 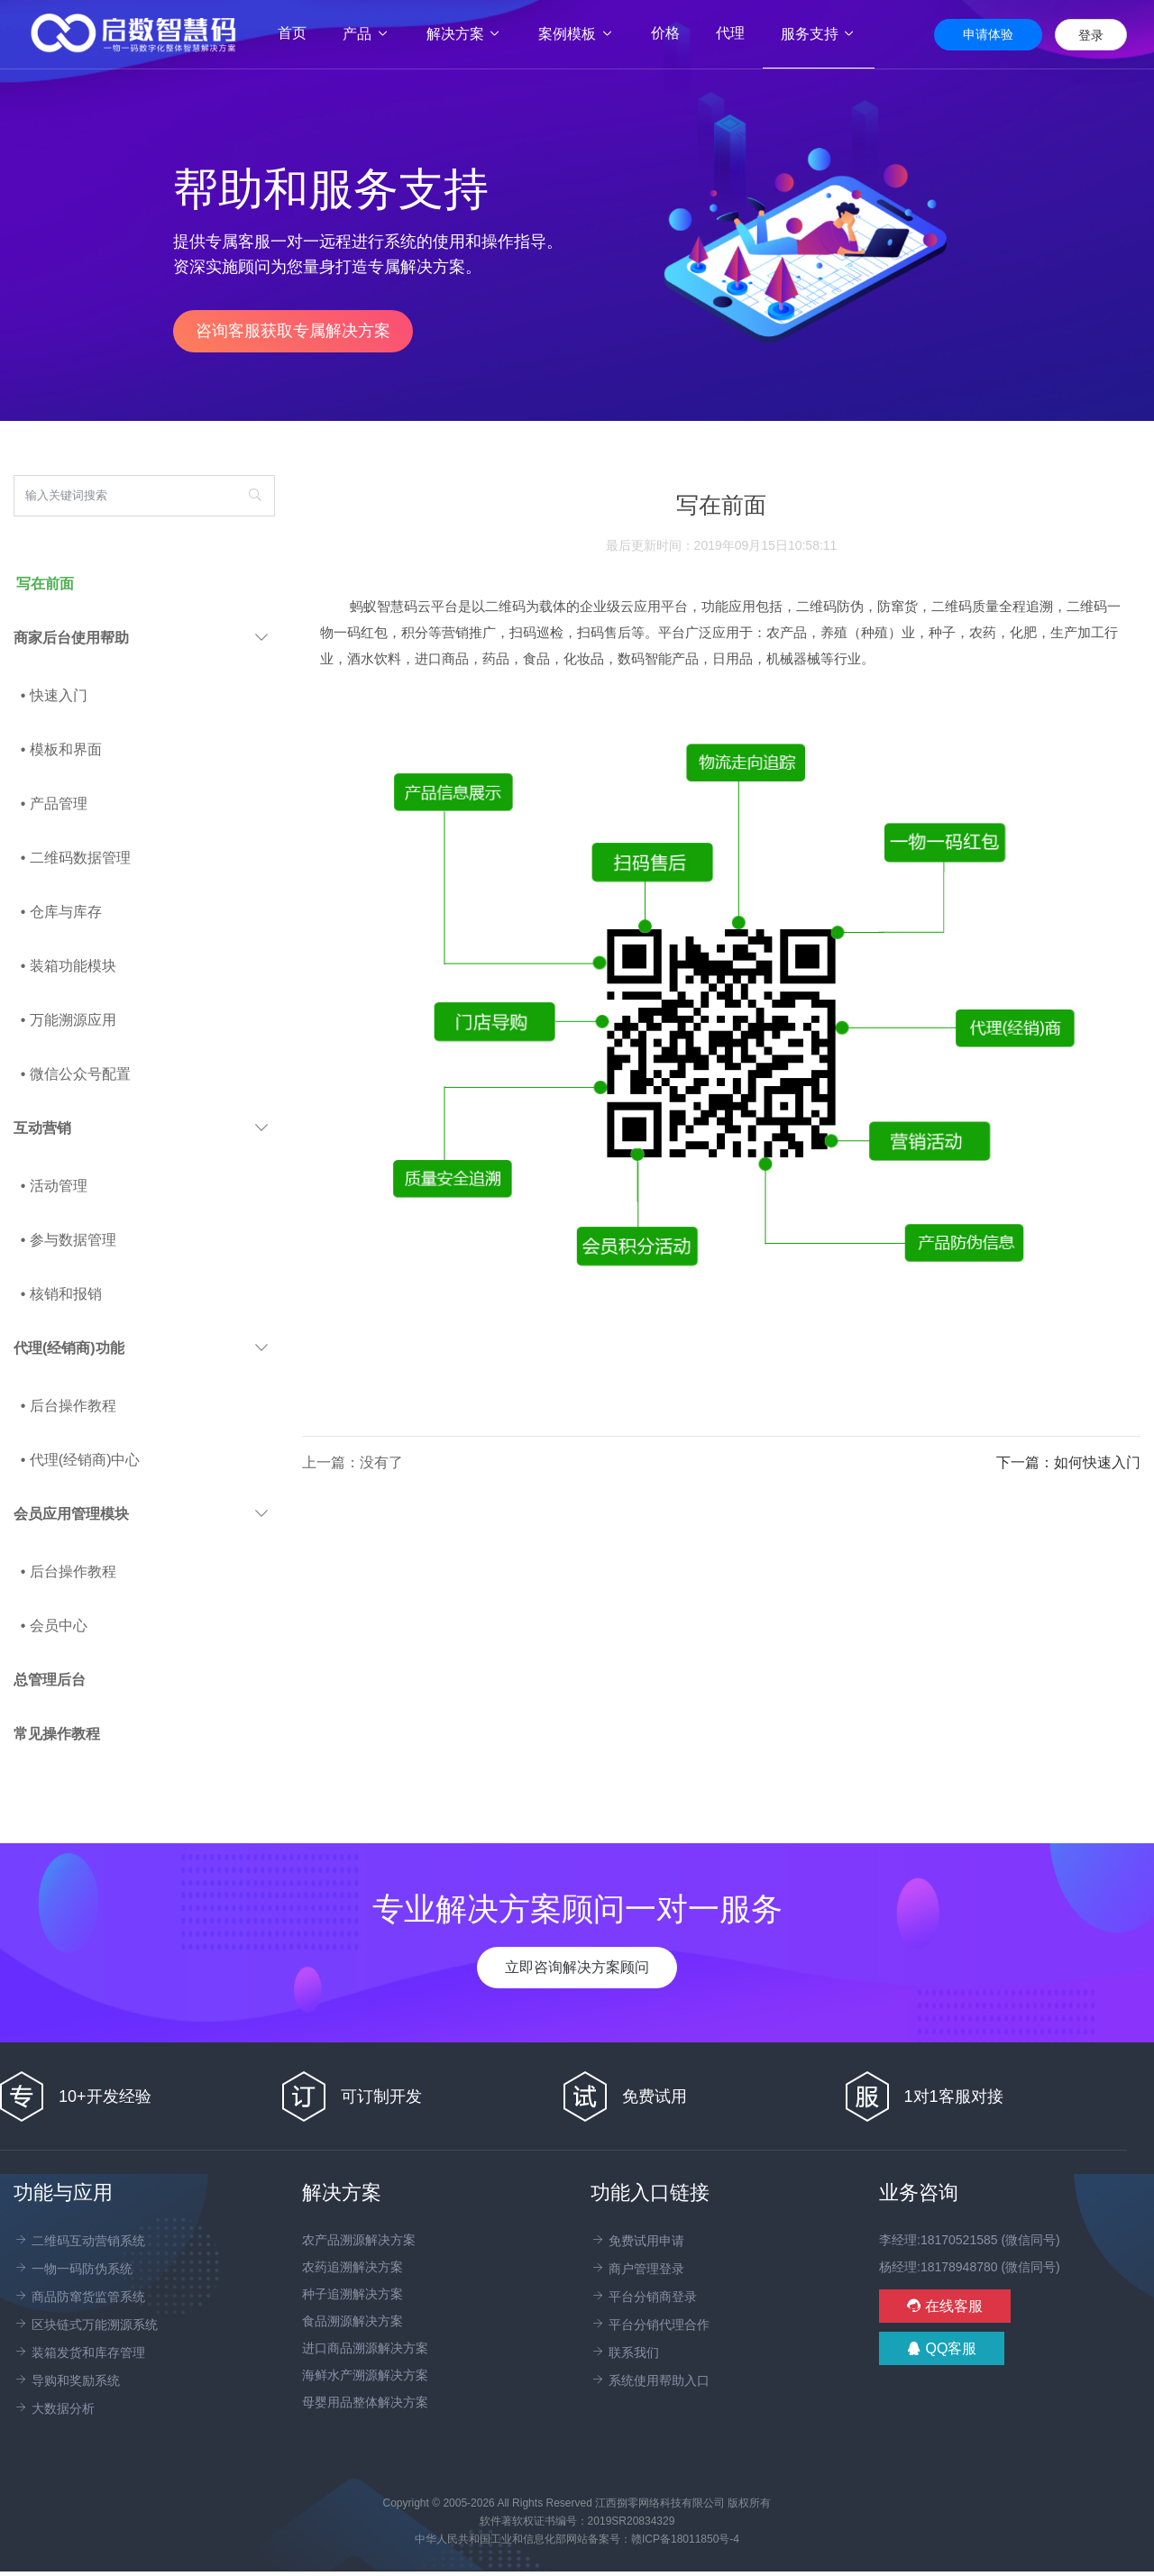 I want to click on • 代理(经销商)中心, so click(x=81, y=1459).